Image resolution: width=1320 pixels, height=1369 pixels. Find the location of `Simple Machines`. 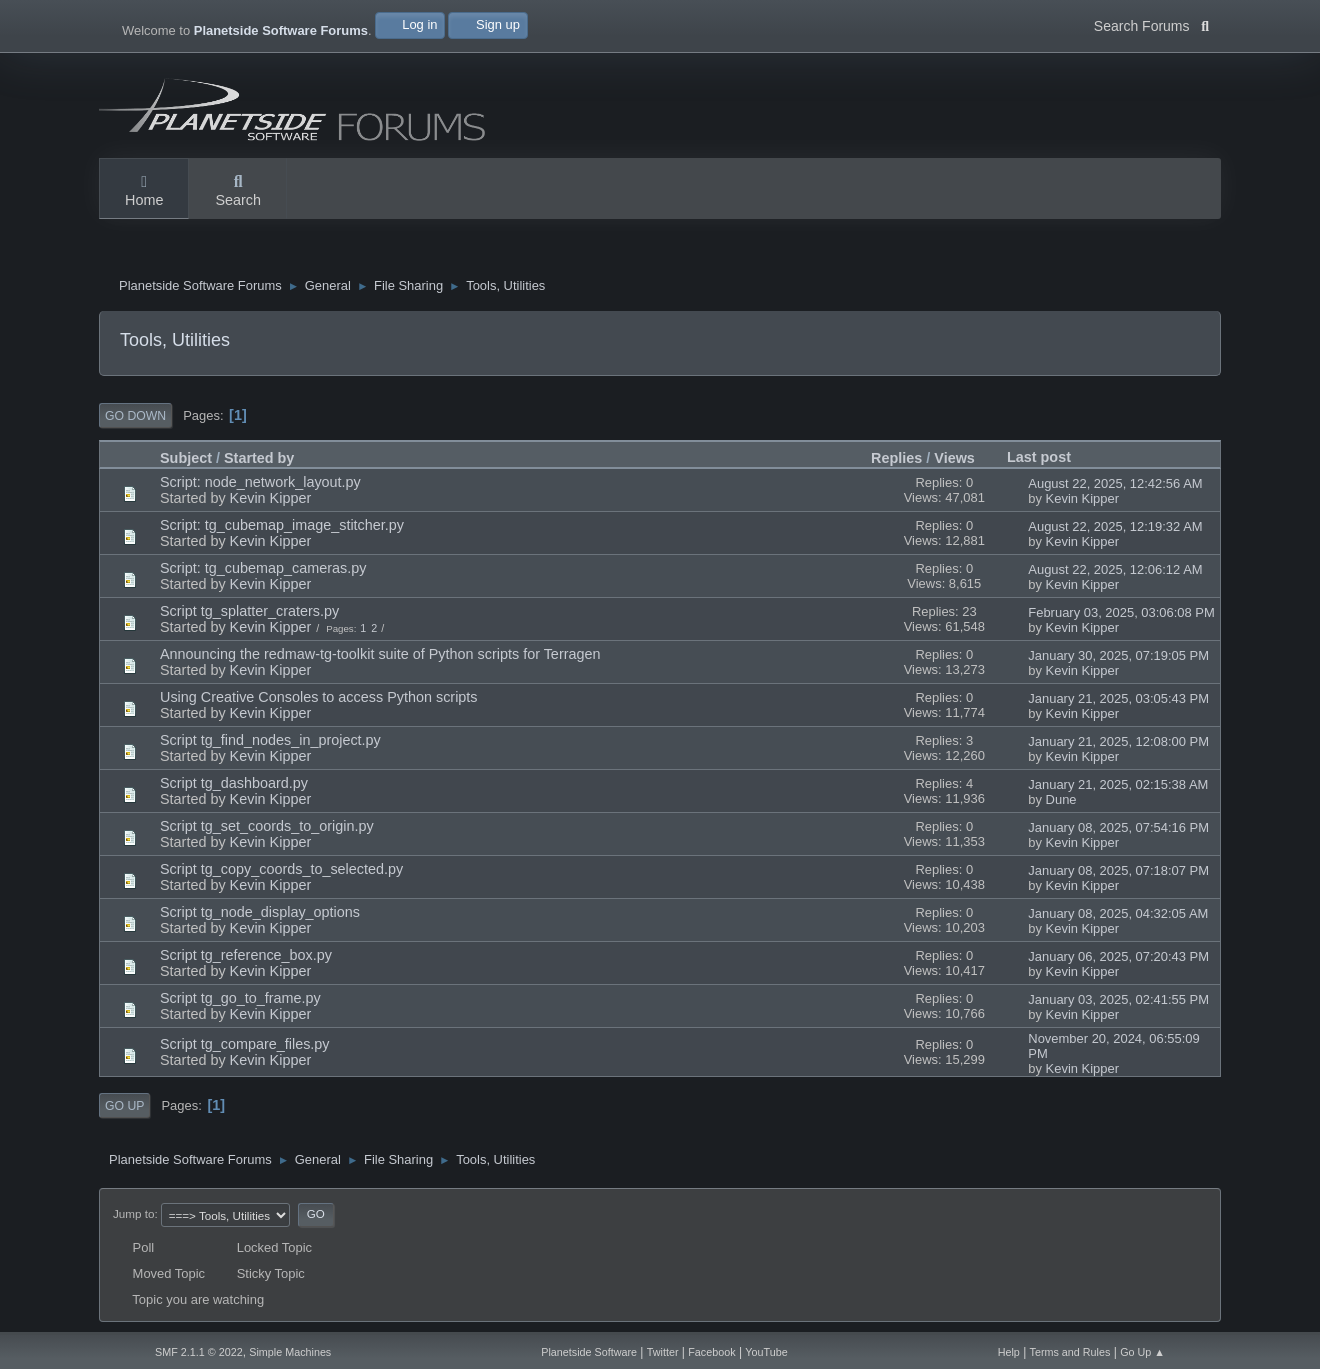

Simple Machines is located at coordinates (290, 1352).